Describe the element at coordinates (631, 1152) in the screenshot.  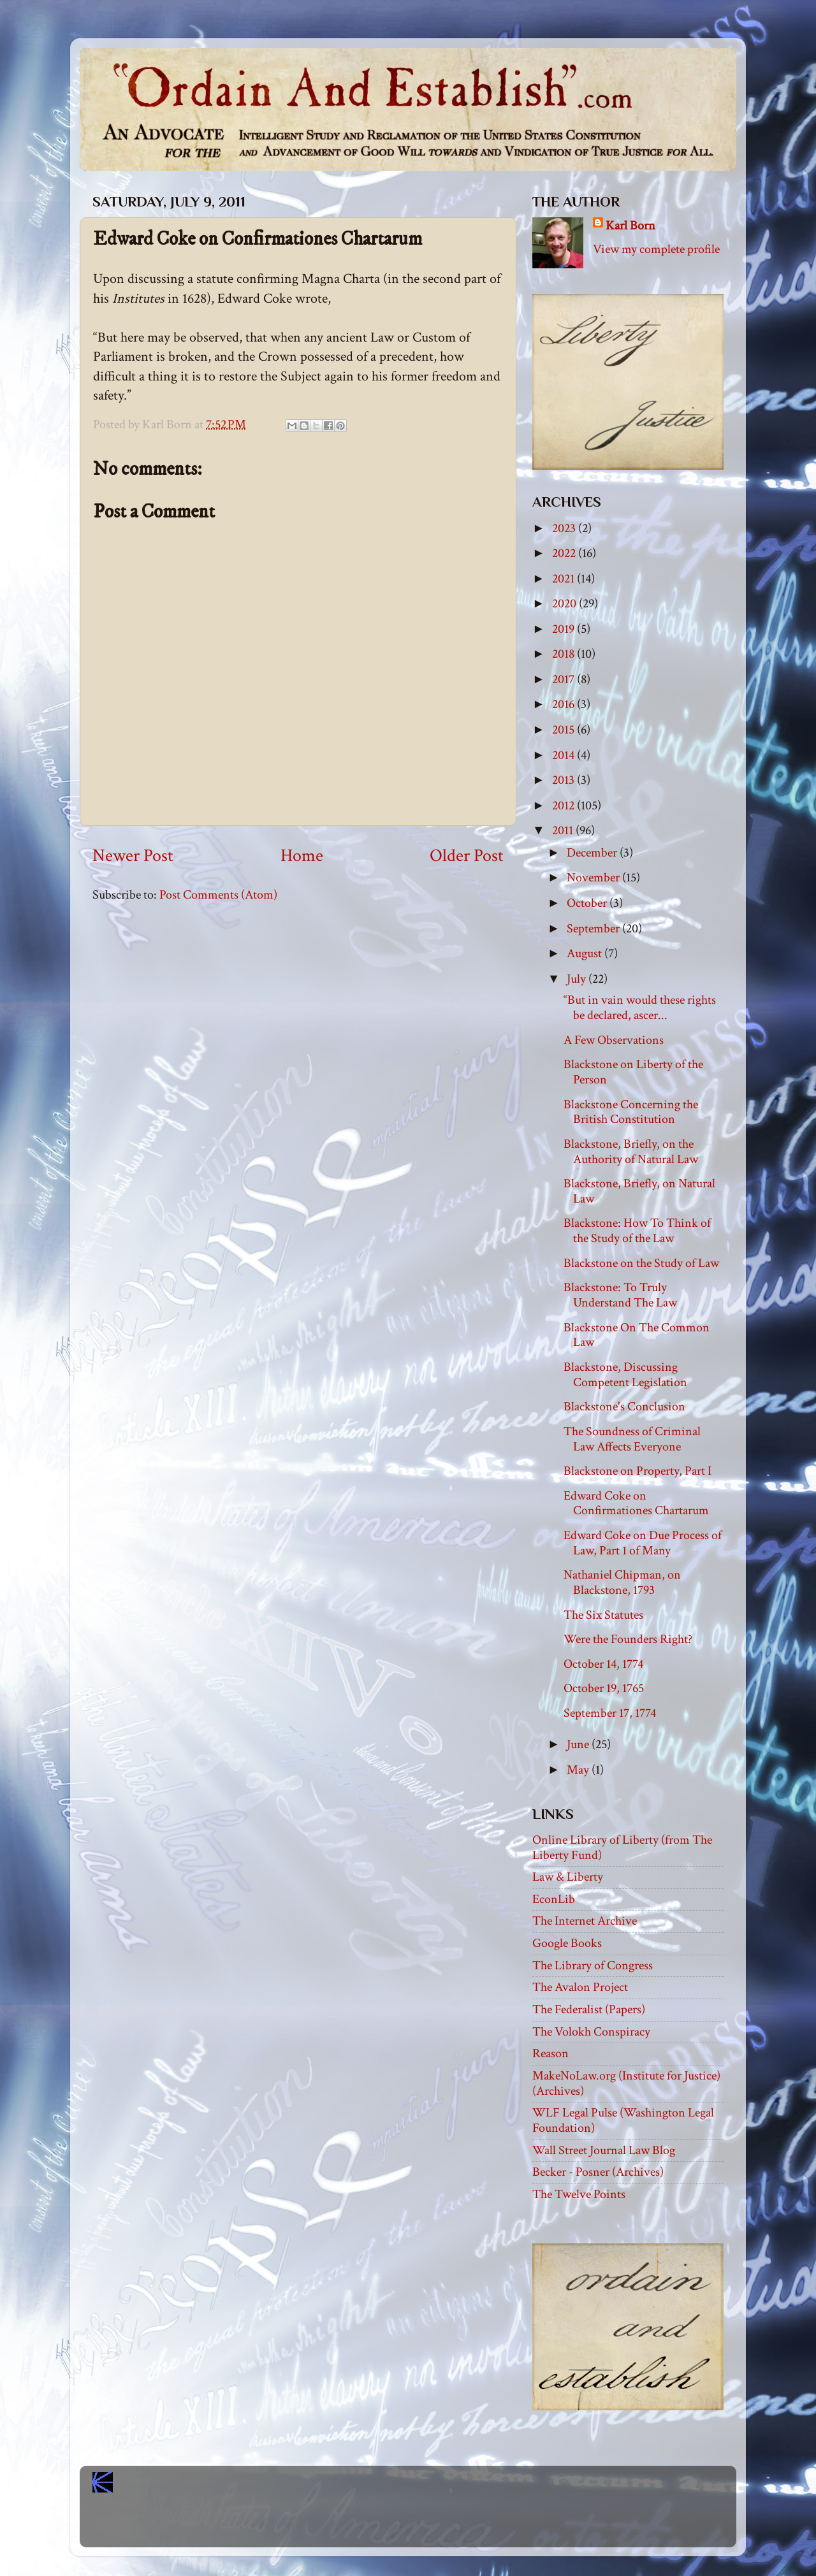
I see `Blackstone, Briefly, on the Authority of Natural Law` at that location.